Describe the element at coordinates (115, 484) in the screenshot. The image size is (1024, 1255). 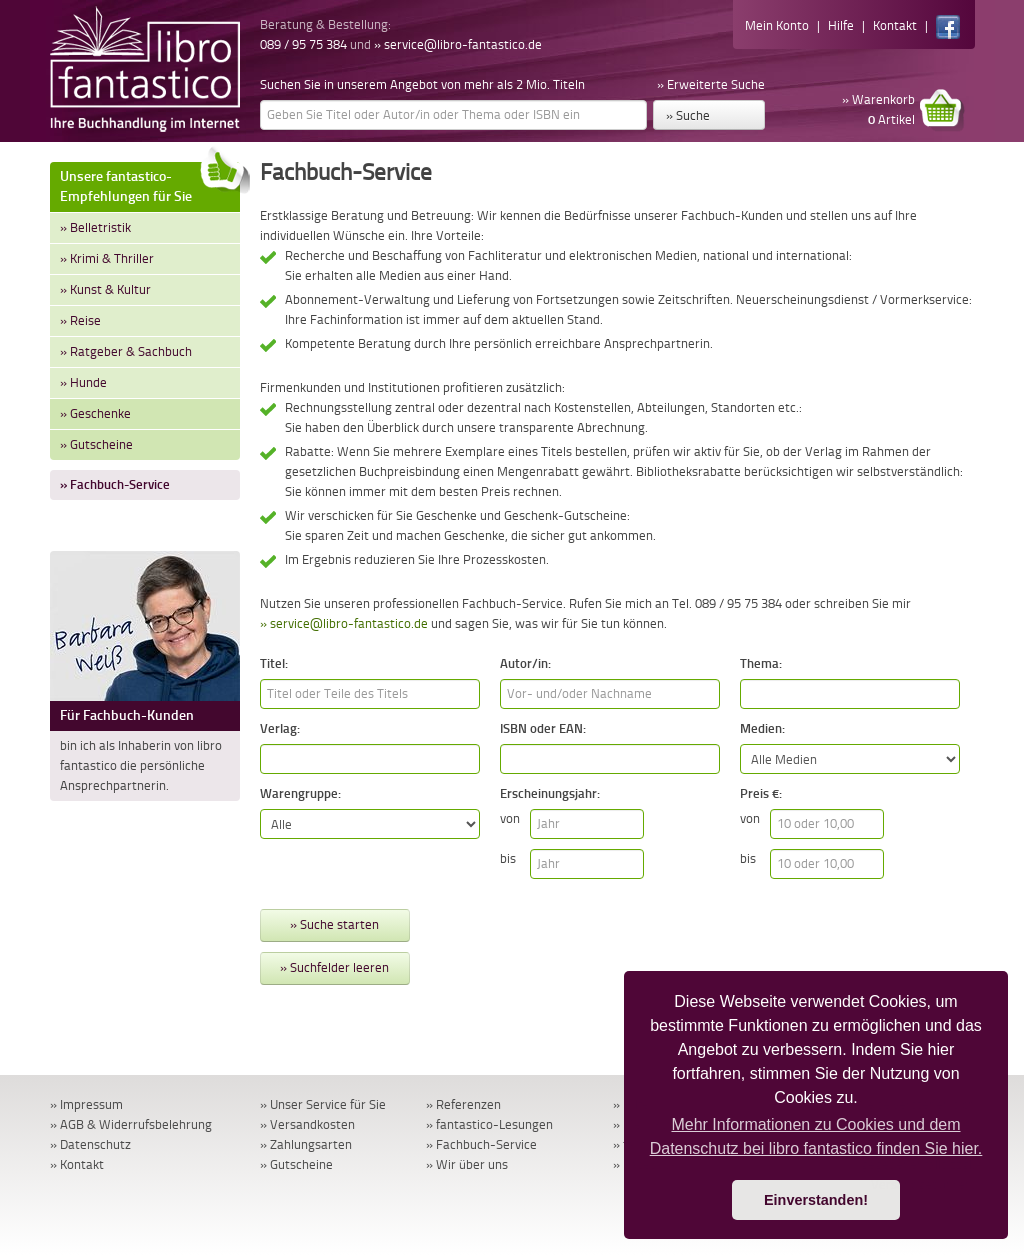
I see `» Fachbuch-Service` at that location.